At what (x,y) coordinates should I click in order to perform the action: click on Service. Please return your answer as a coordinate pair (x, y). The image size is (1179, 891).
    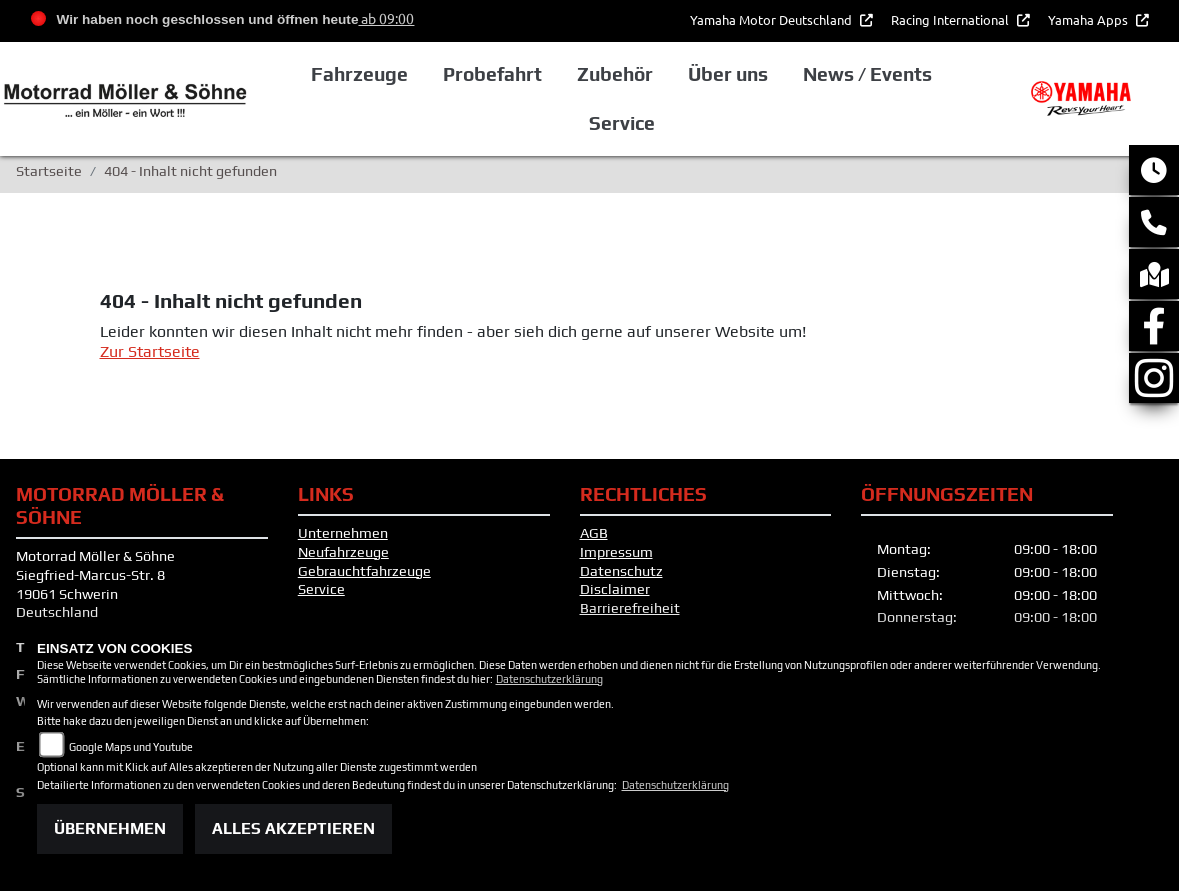
    Looking at the image, I should click on (321, 589).